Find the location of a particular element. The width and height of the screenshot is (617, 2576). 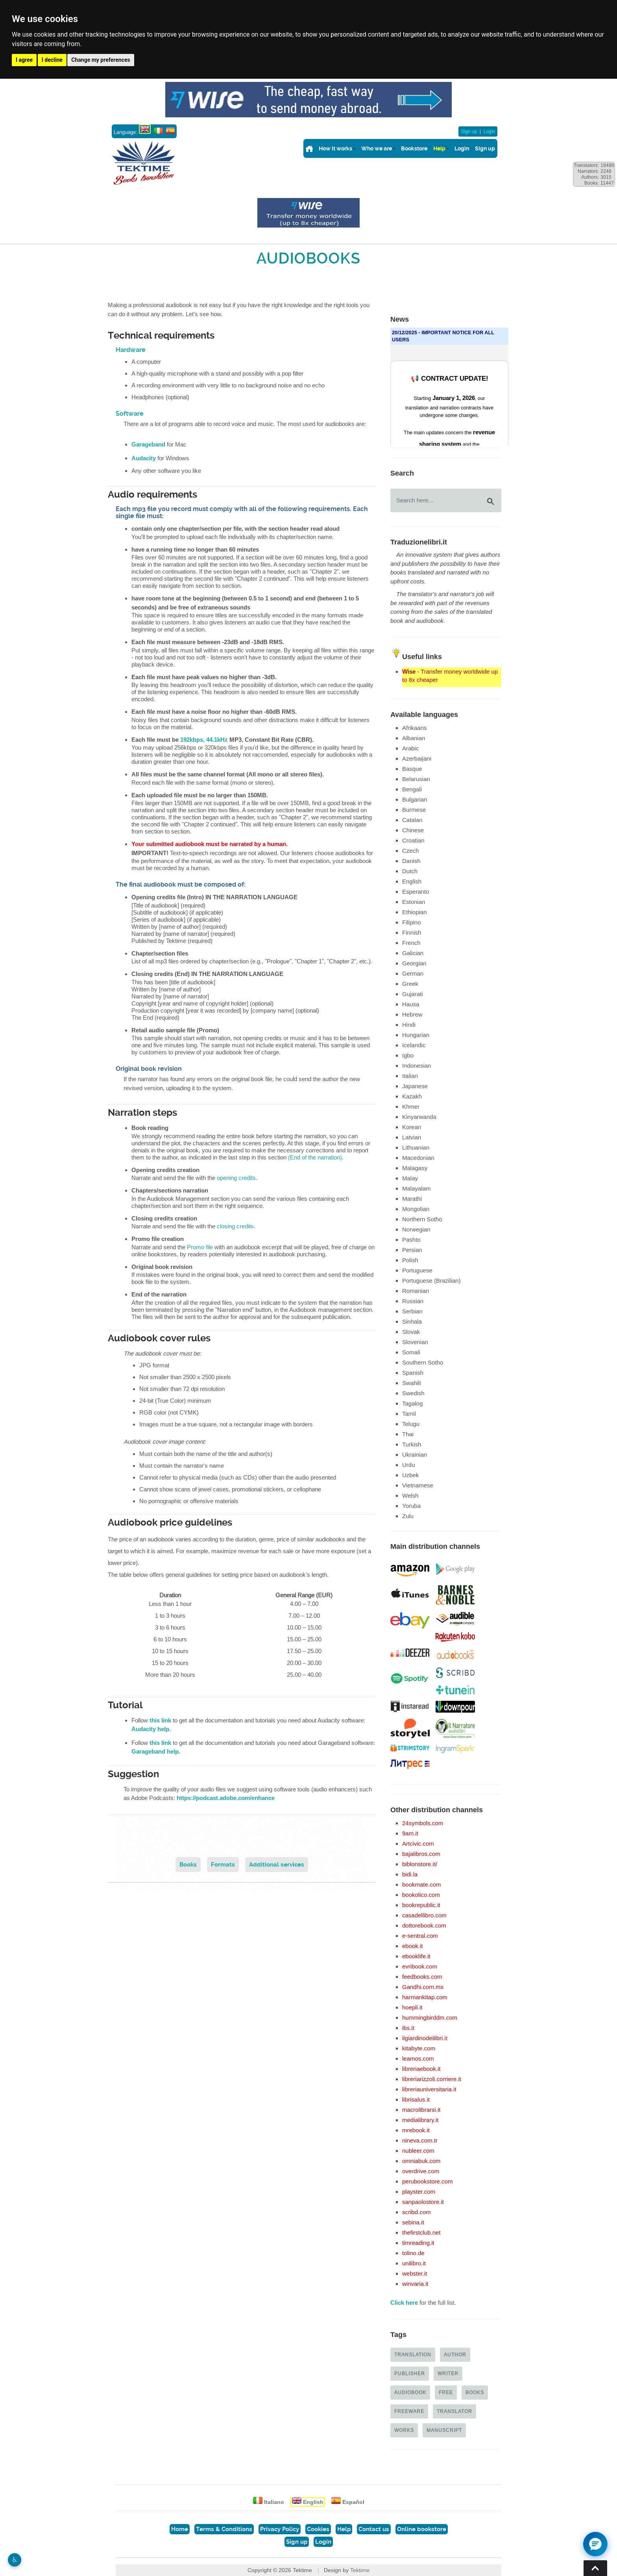

unilibro.it is located at coordinates (414, 2263).